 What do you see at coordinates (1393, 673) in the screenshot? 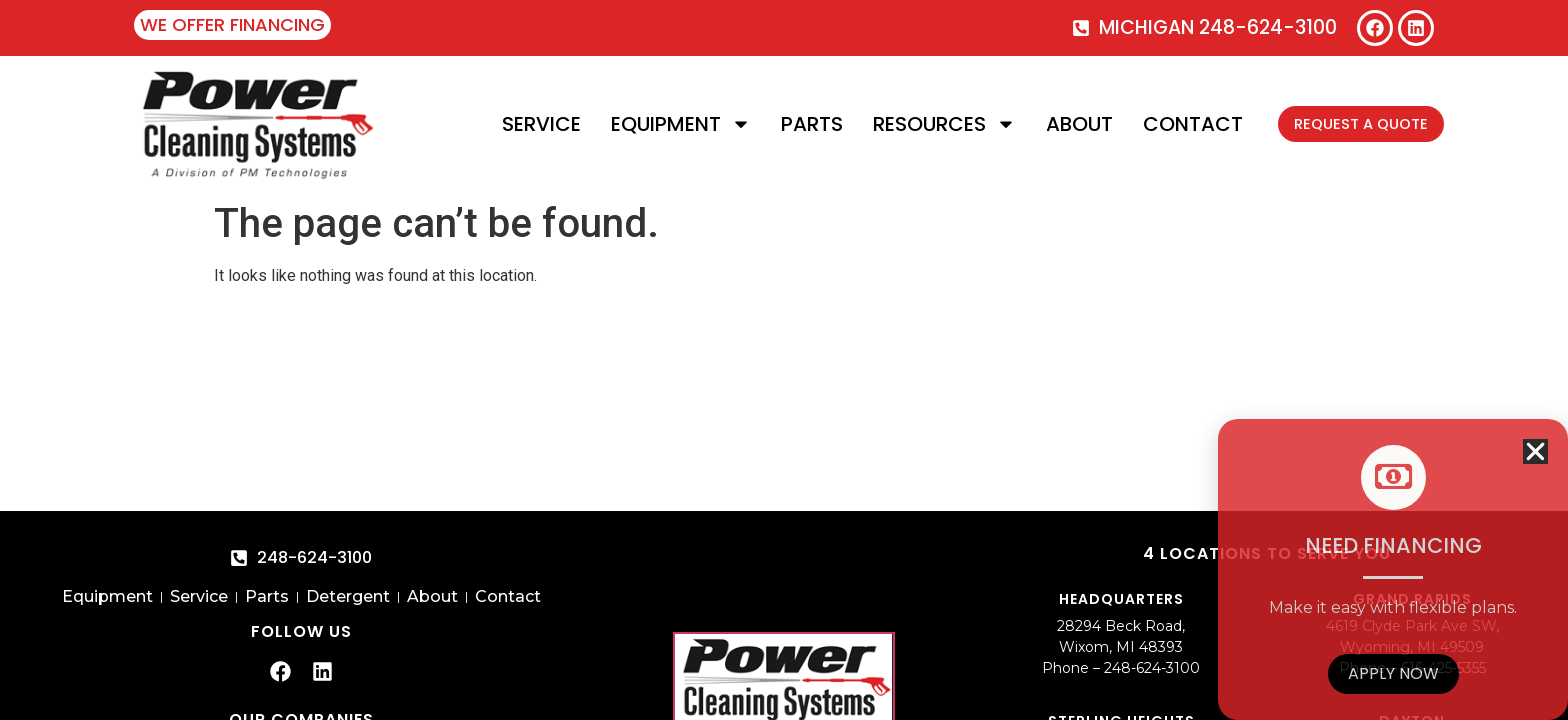
I see `Apply Now` at bounding box center [1393, 673].